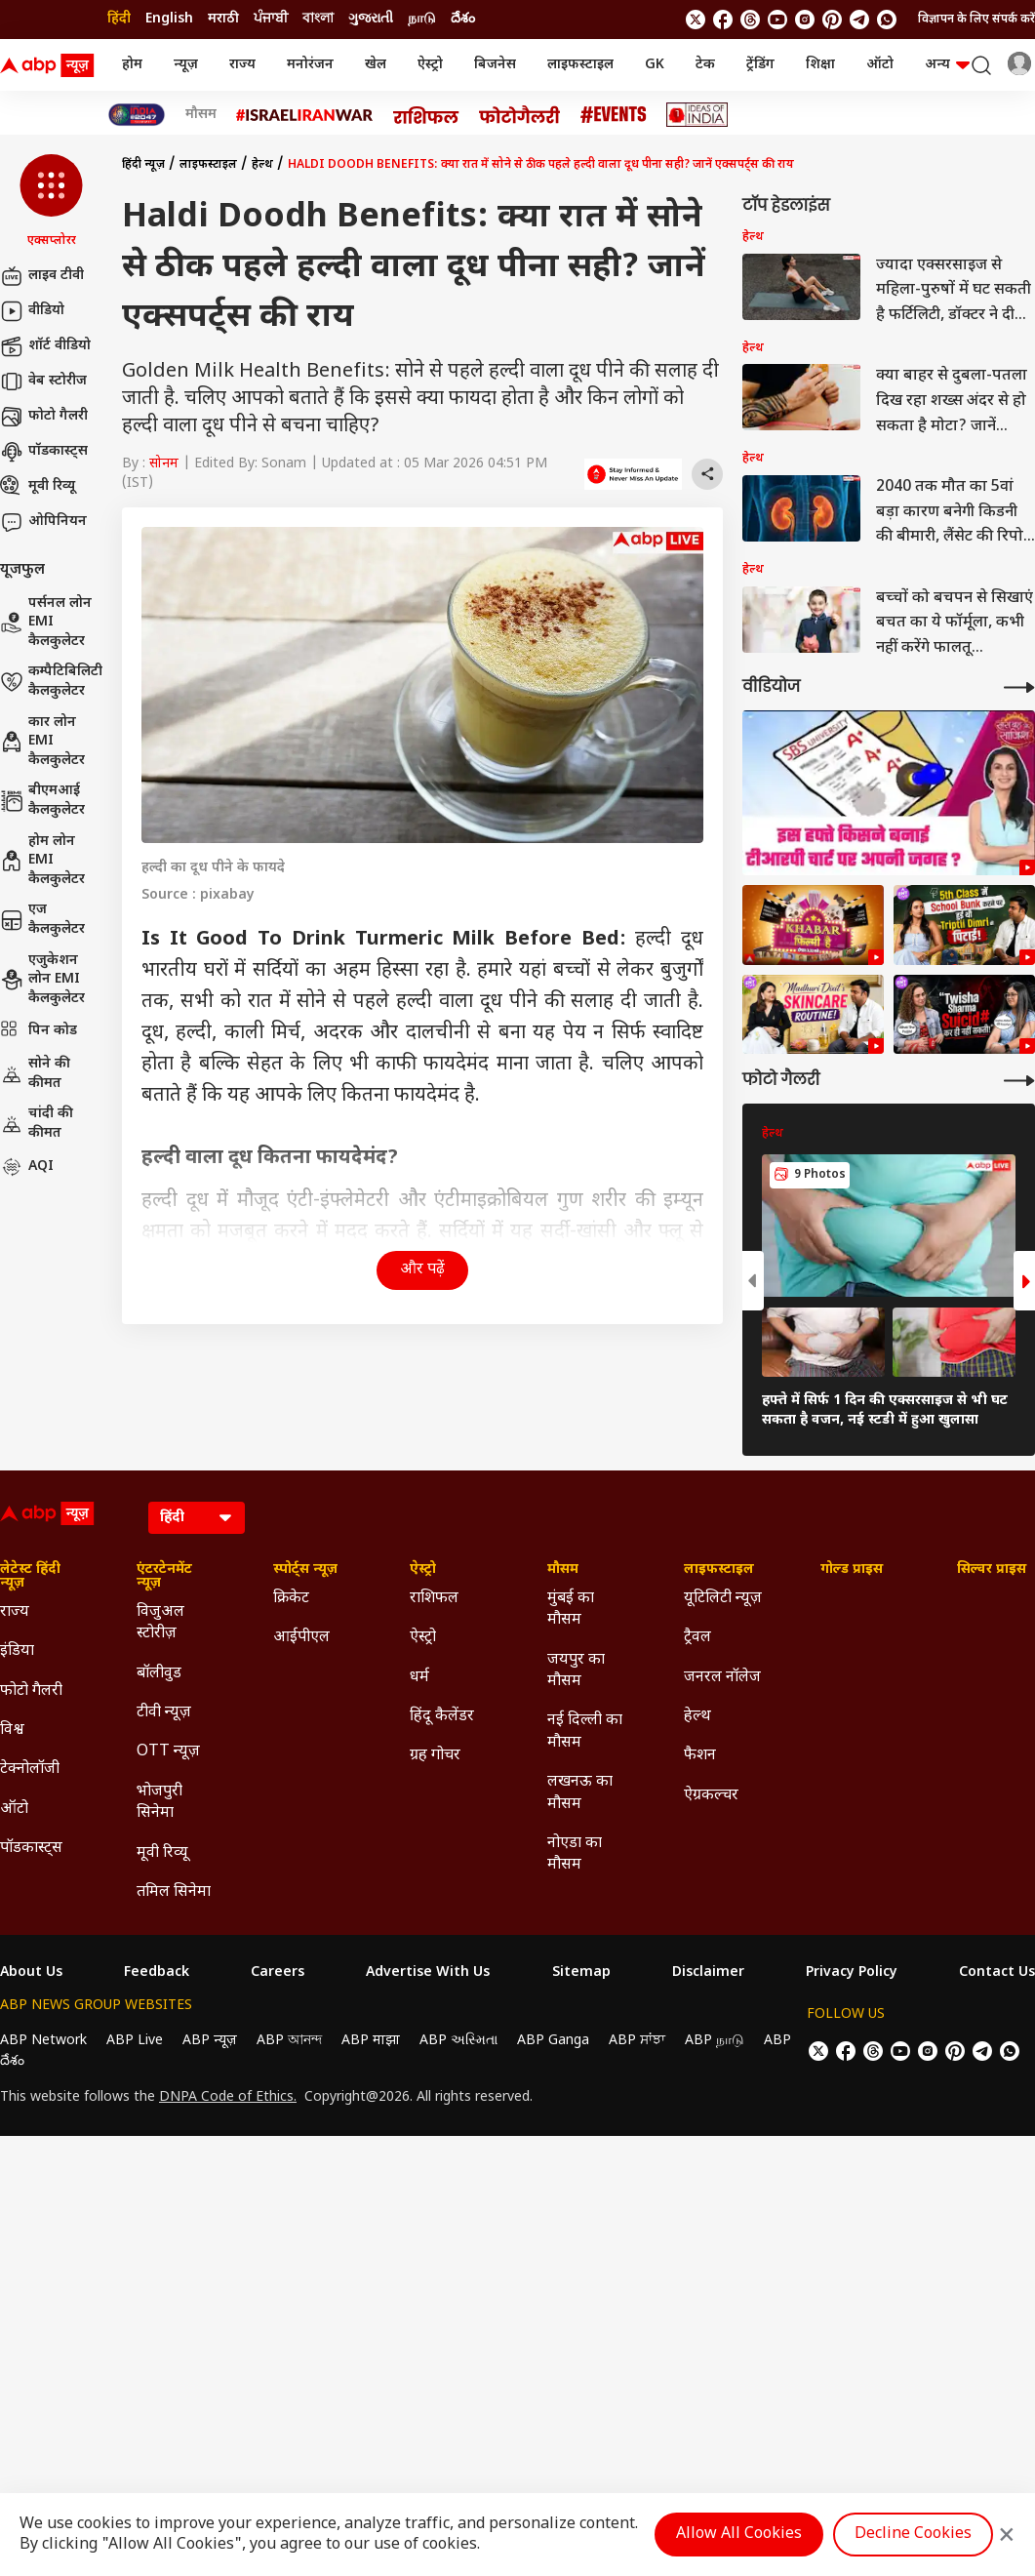 This screenshot has width=1035, height=2576. Describe the element at coordinates (820, 65) in the screenshot. I see `शिक्षा` at that location.